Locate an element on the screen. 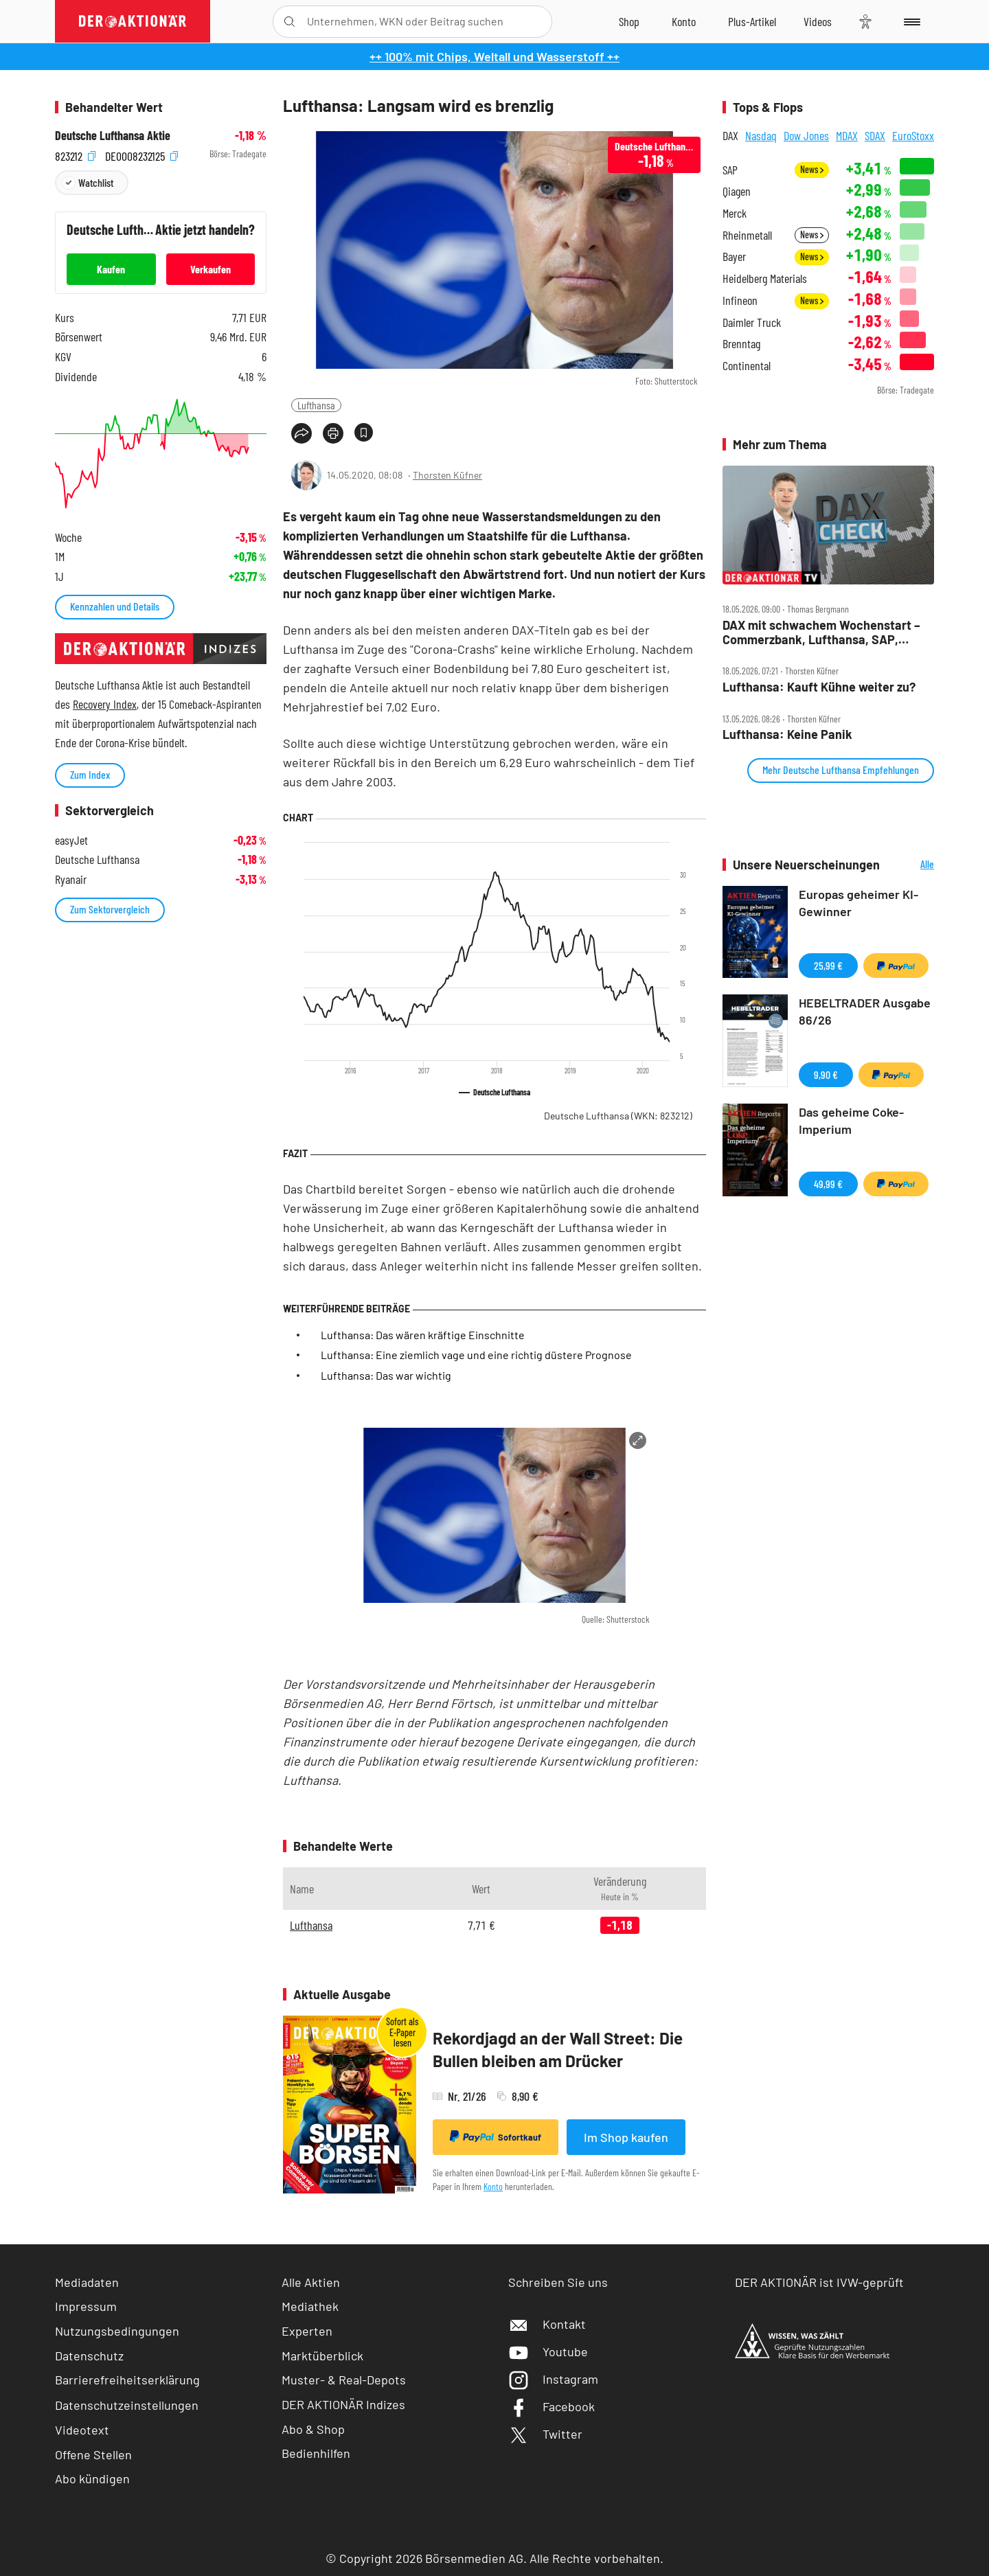 The height and width of the screenshot is (2576, 989). DER AKTIONÄR Indizes is located at coordinates (343, 2404).